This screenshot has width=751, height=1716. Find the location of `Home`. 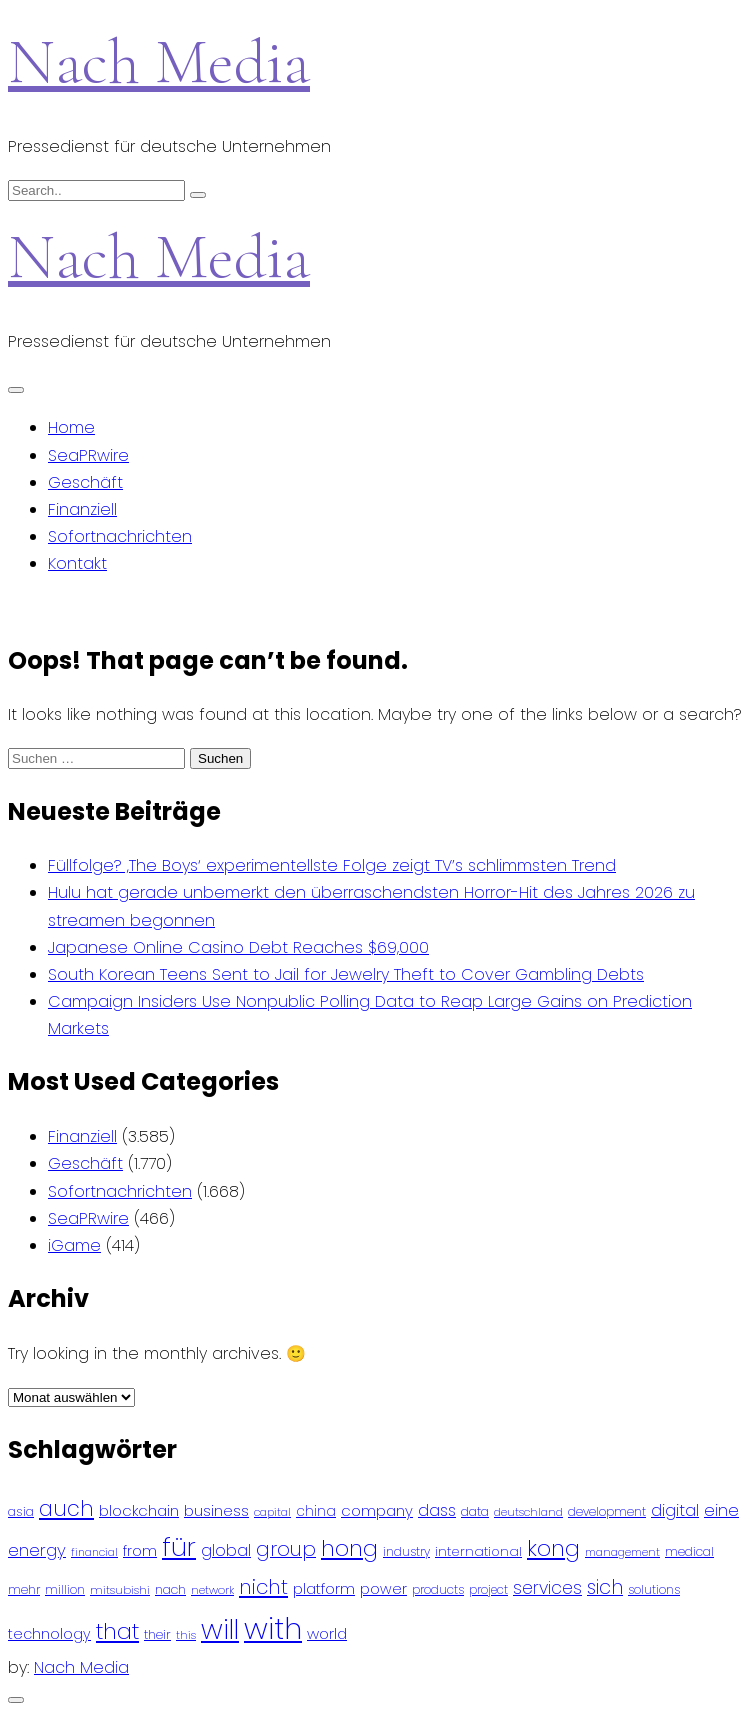

Home is located at coordinates (71, 427).